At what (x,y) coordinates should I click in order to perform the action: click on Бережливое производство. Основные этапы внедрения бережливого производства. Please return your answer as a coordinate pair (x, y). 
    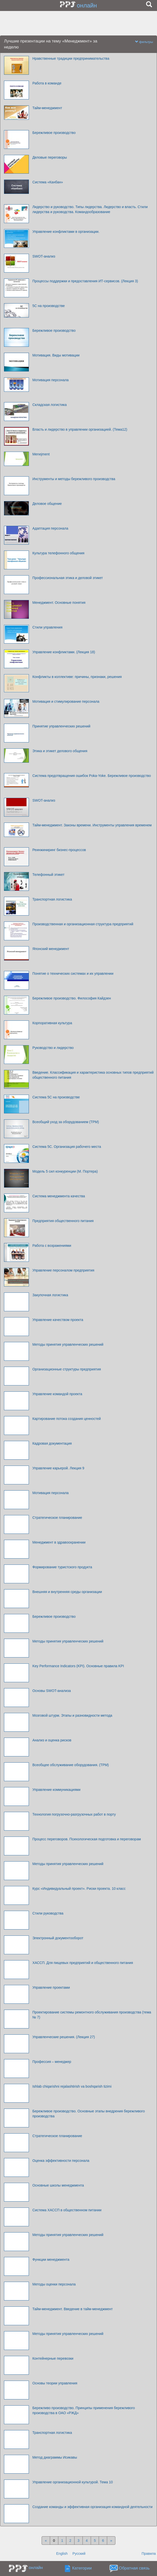
    Looking at the image, I should click on (88, 2113).